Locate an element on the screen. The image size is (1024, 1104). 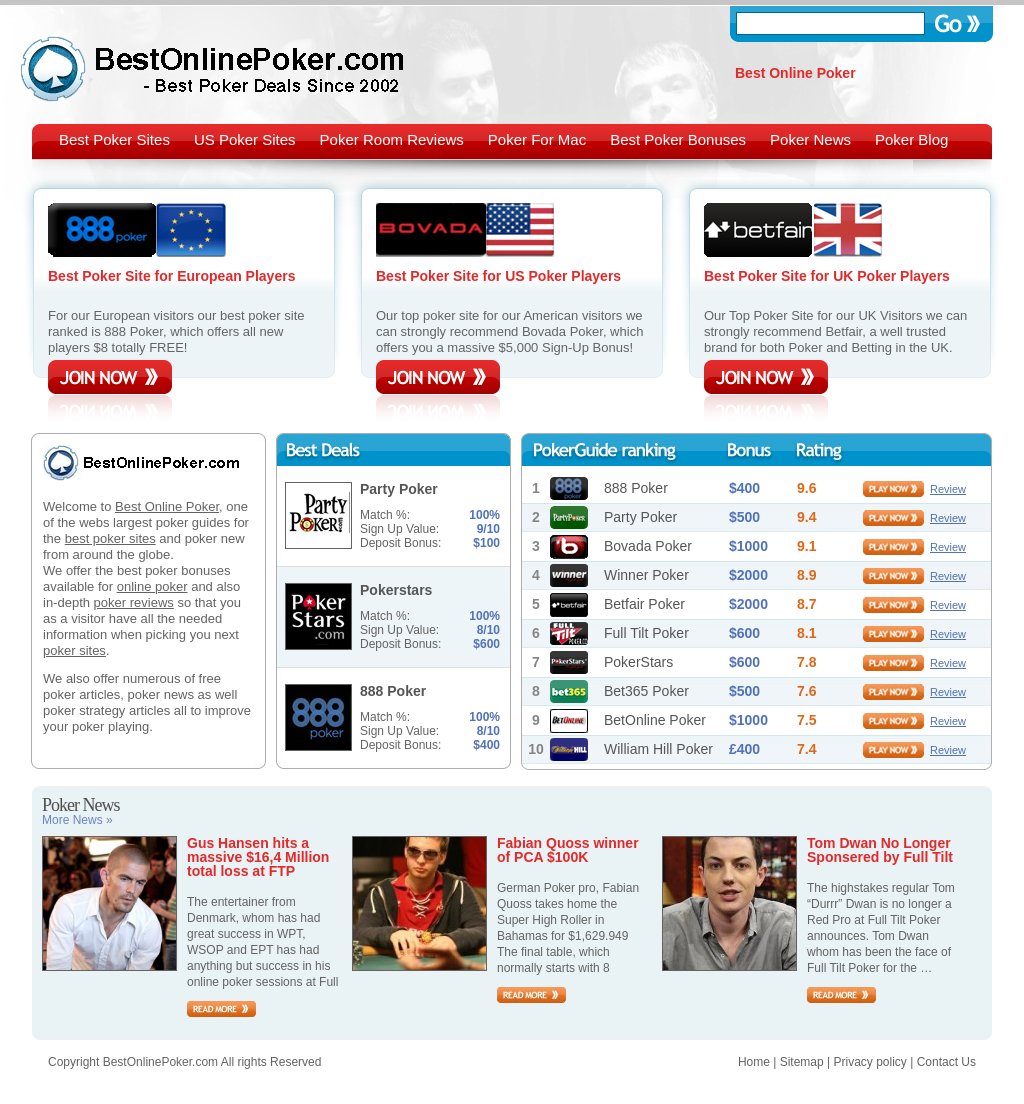
888 Poker is located at coordinates (636, 488).